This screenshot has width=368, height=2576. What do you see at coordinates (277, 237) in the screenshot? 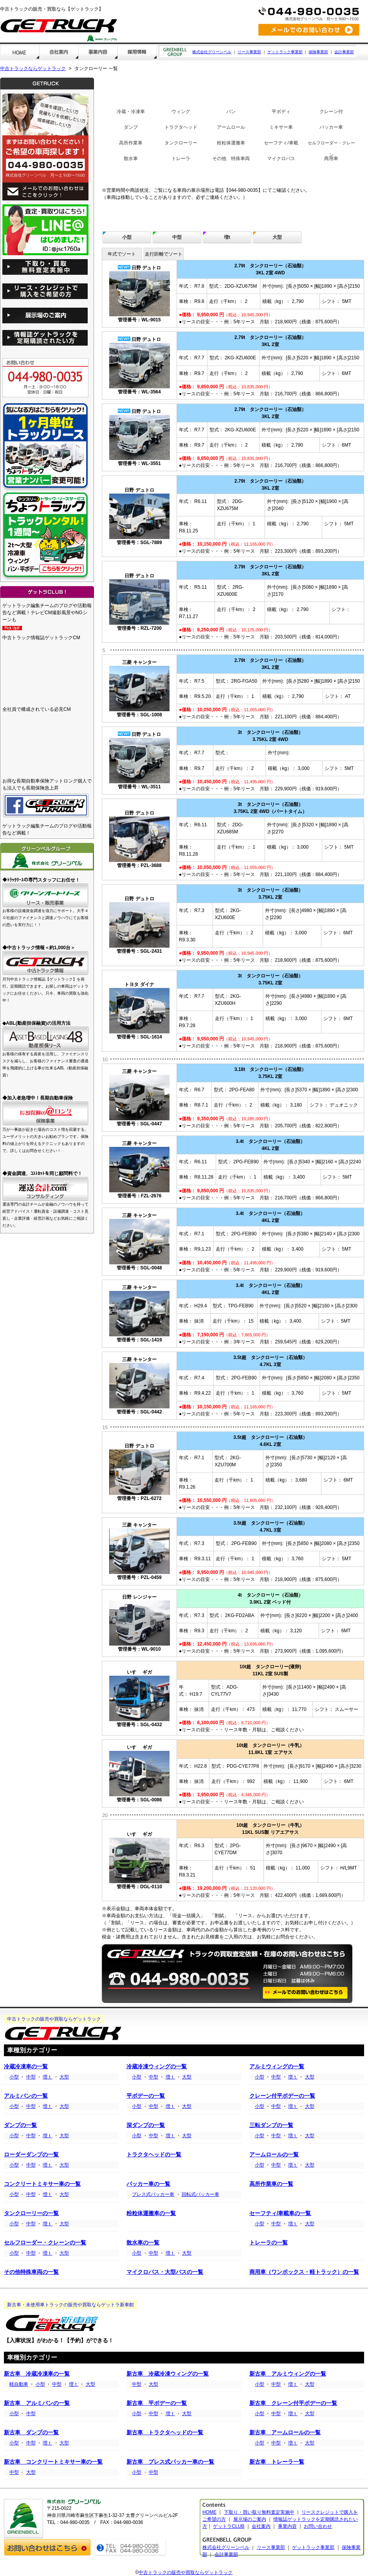
I see `大型` at bounding box center [277, 237].